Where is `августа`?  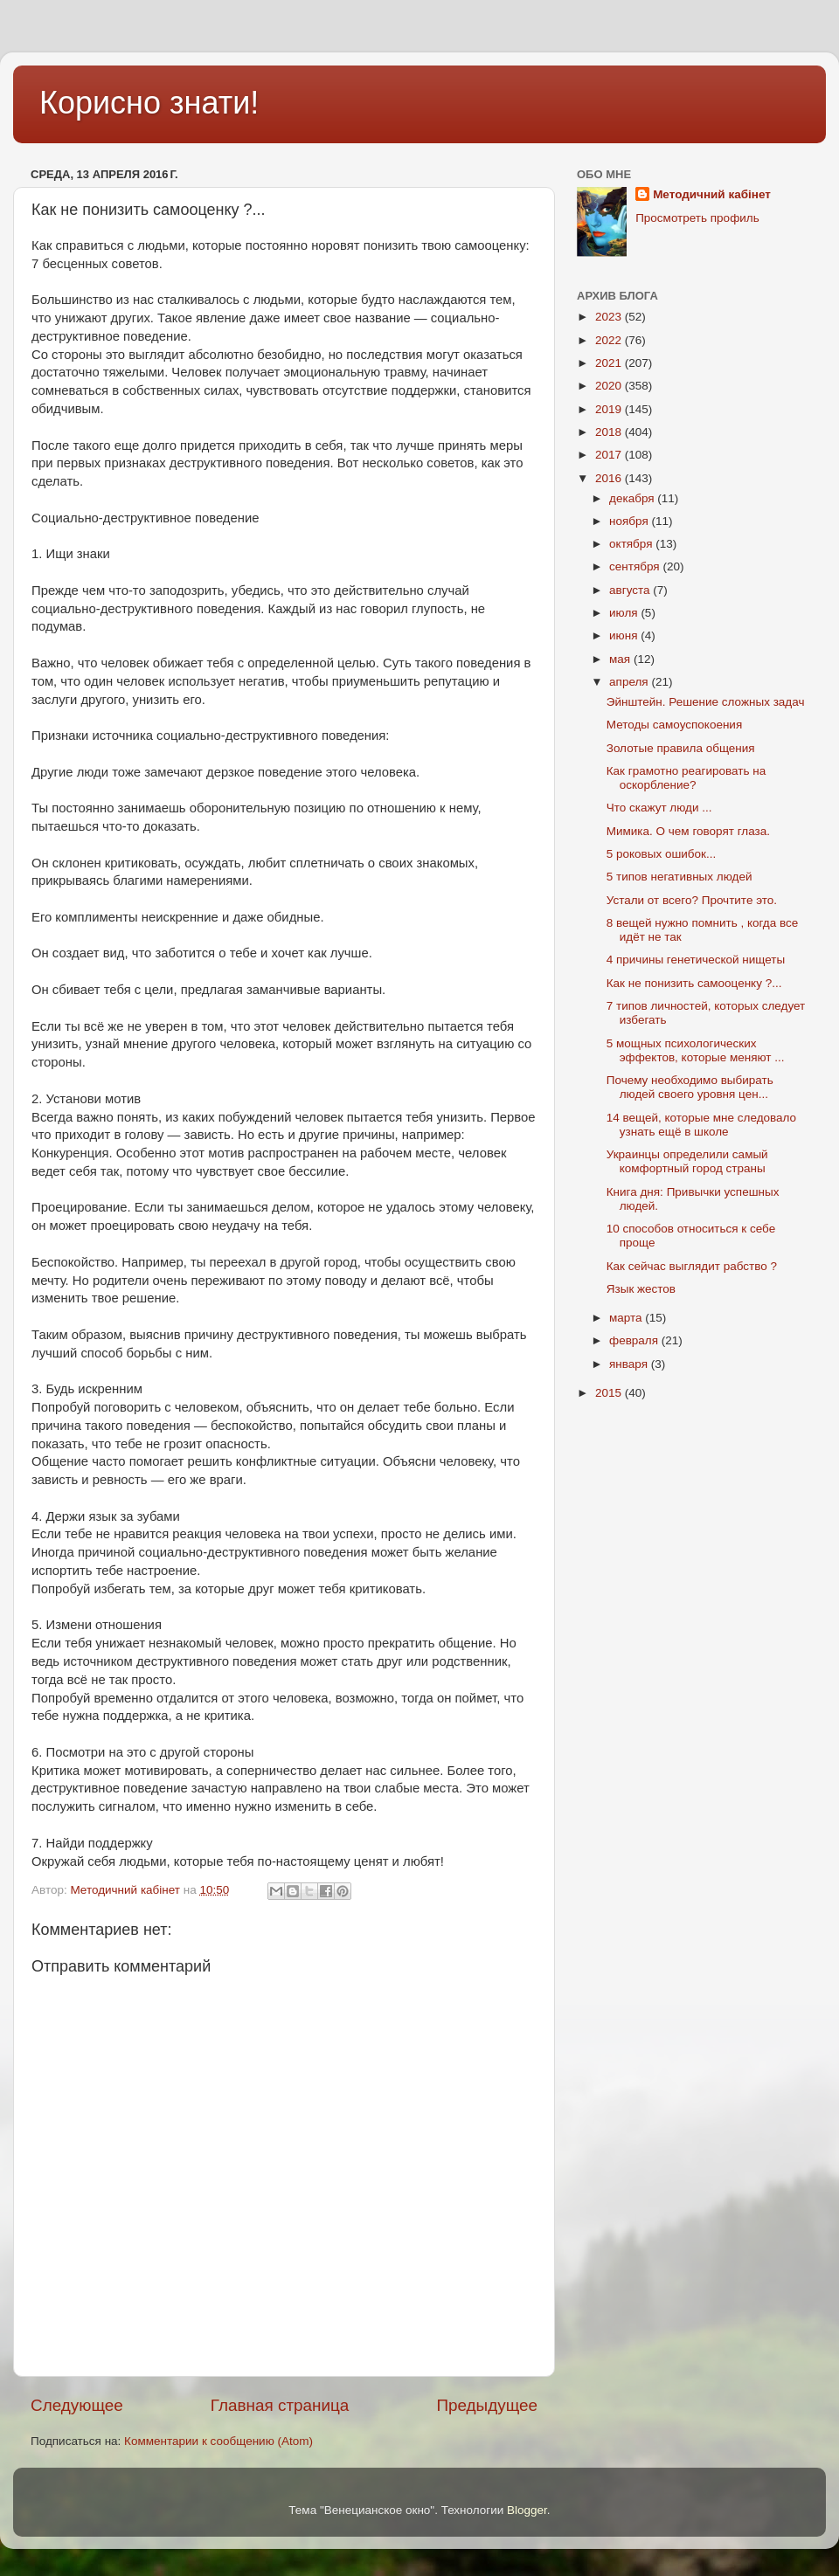 августа is located at coordinates (631, 590).